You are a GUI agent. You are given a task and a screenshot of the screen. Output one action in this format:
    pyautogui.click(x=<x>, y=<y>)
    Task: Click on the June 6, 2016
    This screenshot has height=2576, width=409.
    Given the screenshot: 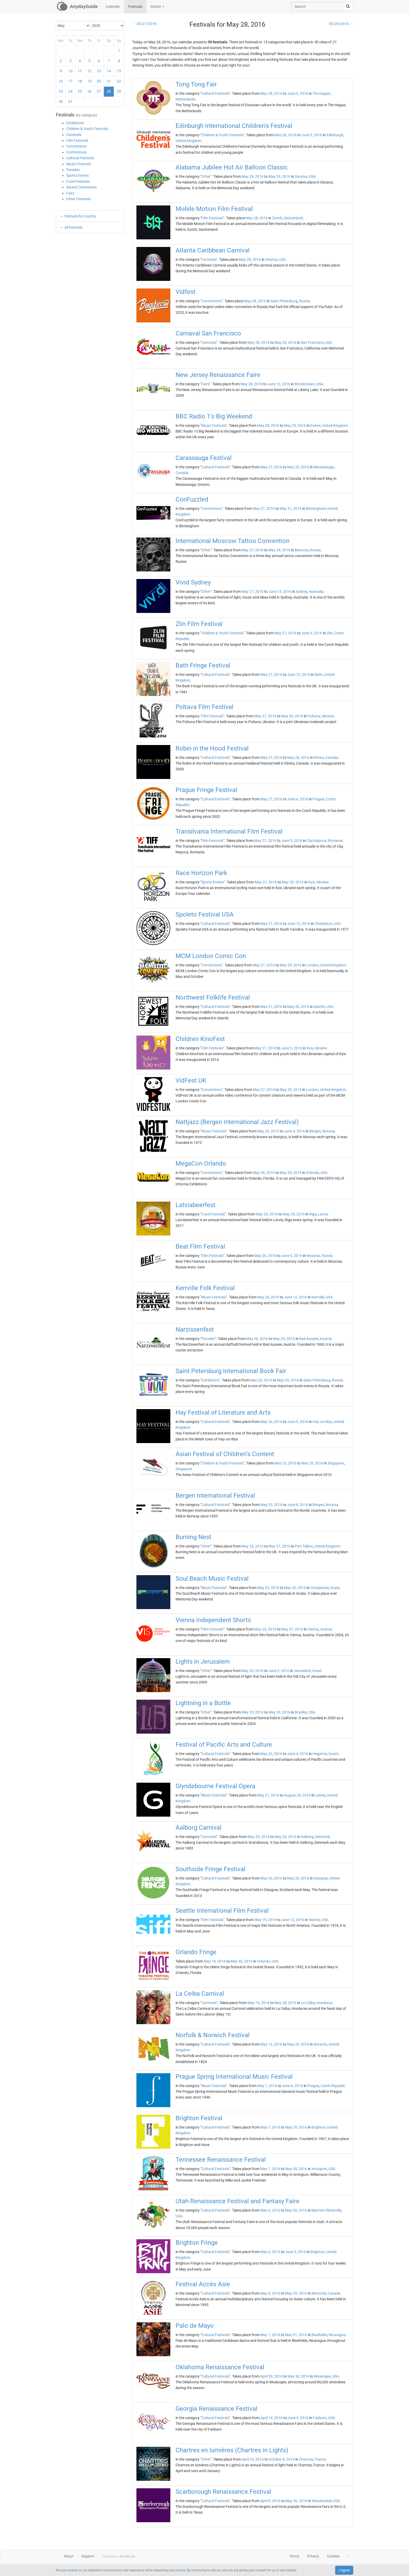 What is the action you would take?
    pyautogui.click(x=292, y=2086)
    